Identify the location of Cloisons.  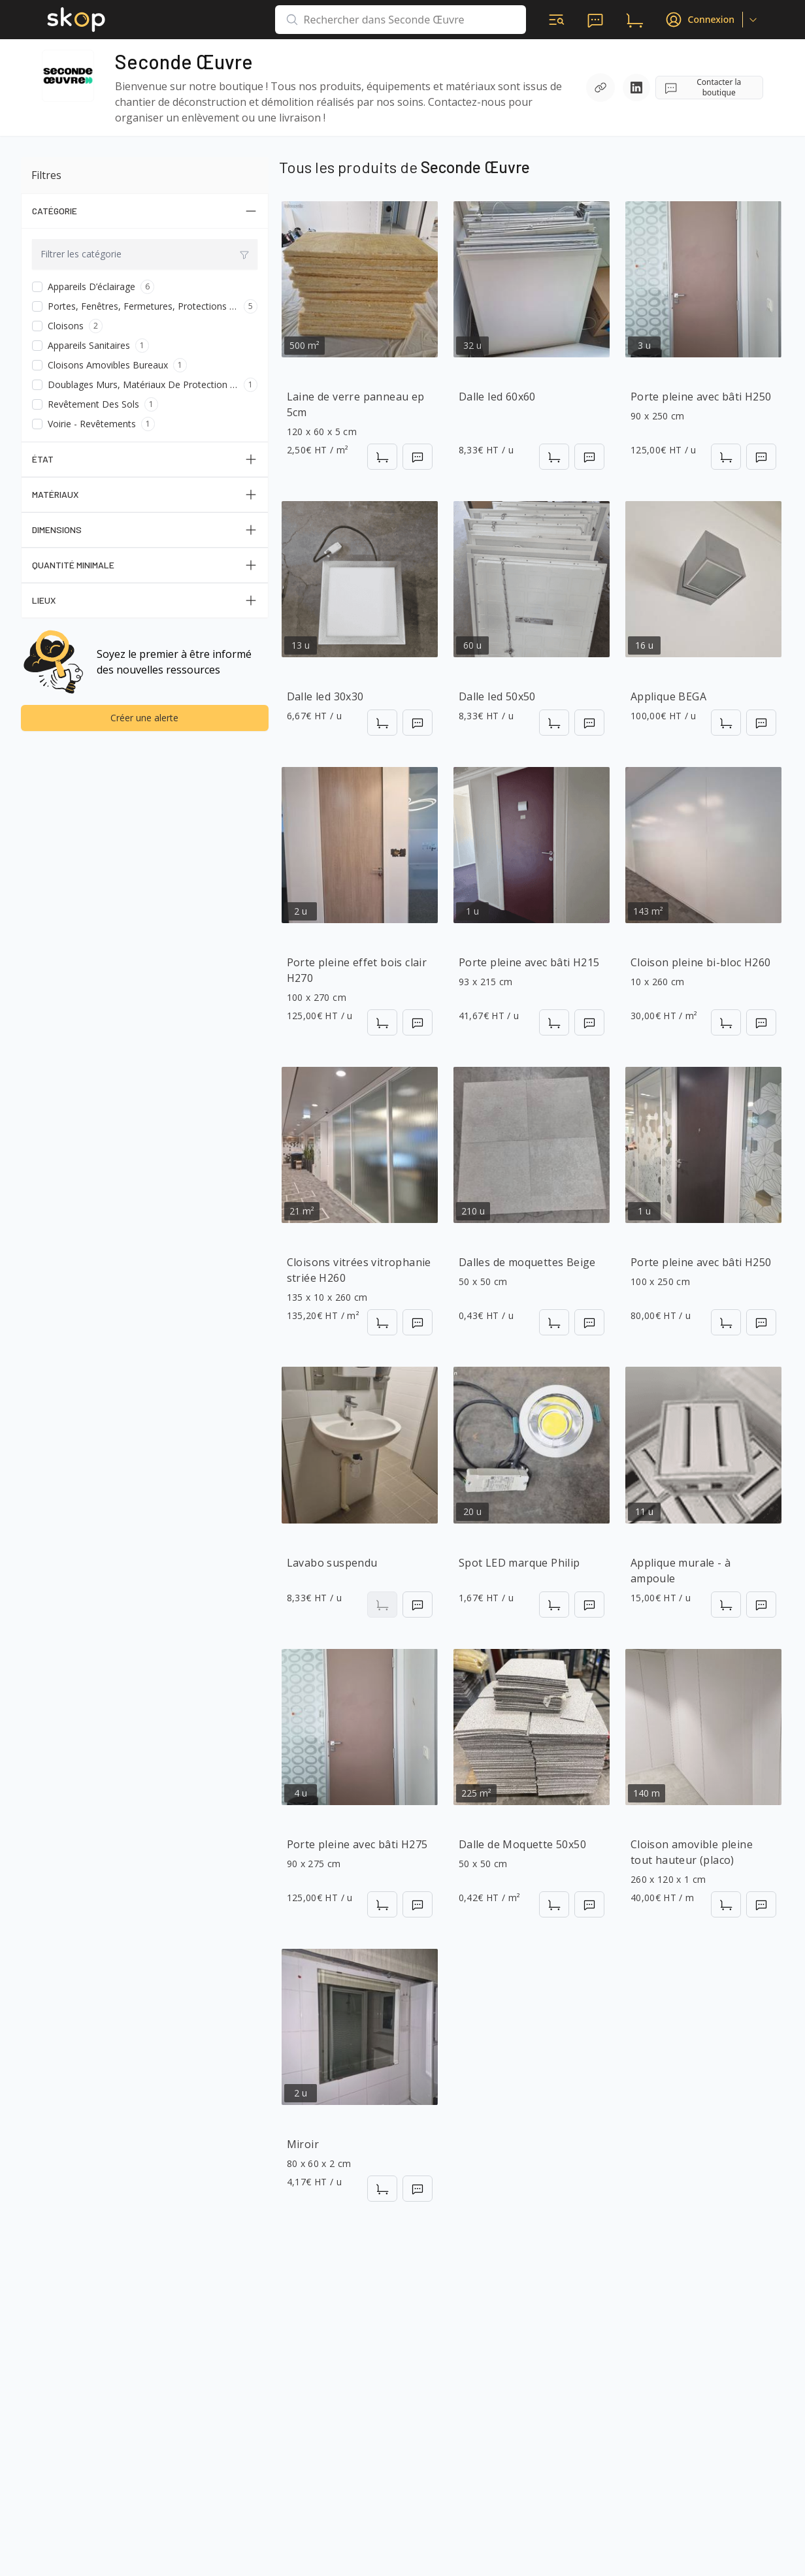
(66, 325).